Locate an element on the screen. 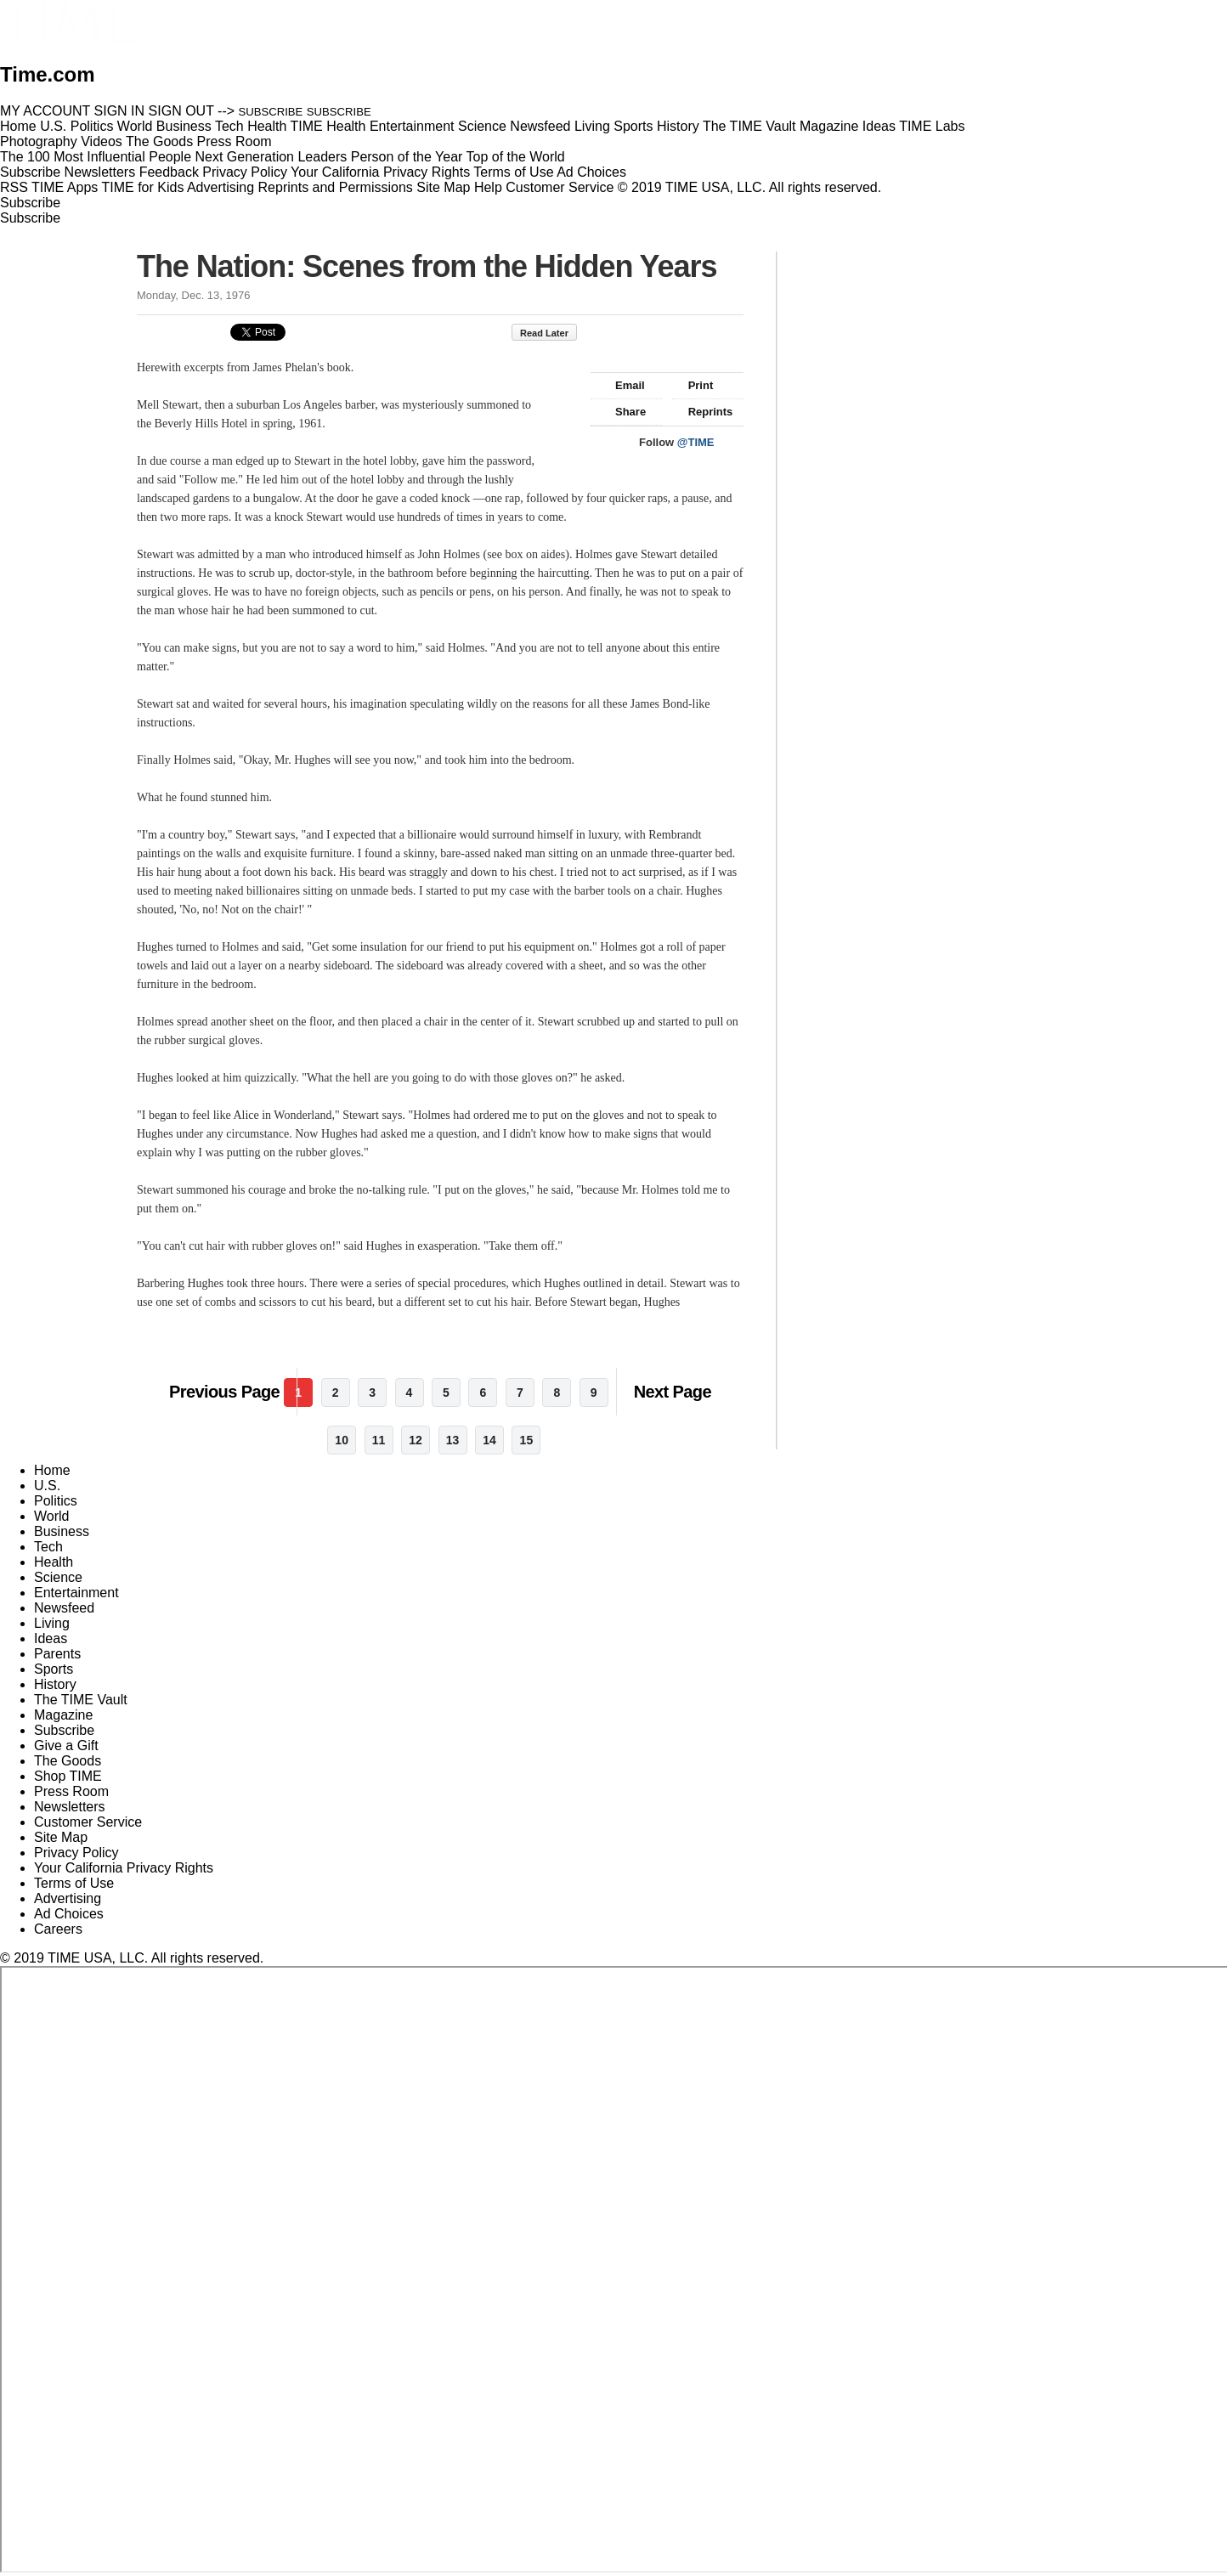  Share is located at coordinates (622, 411).